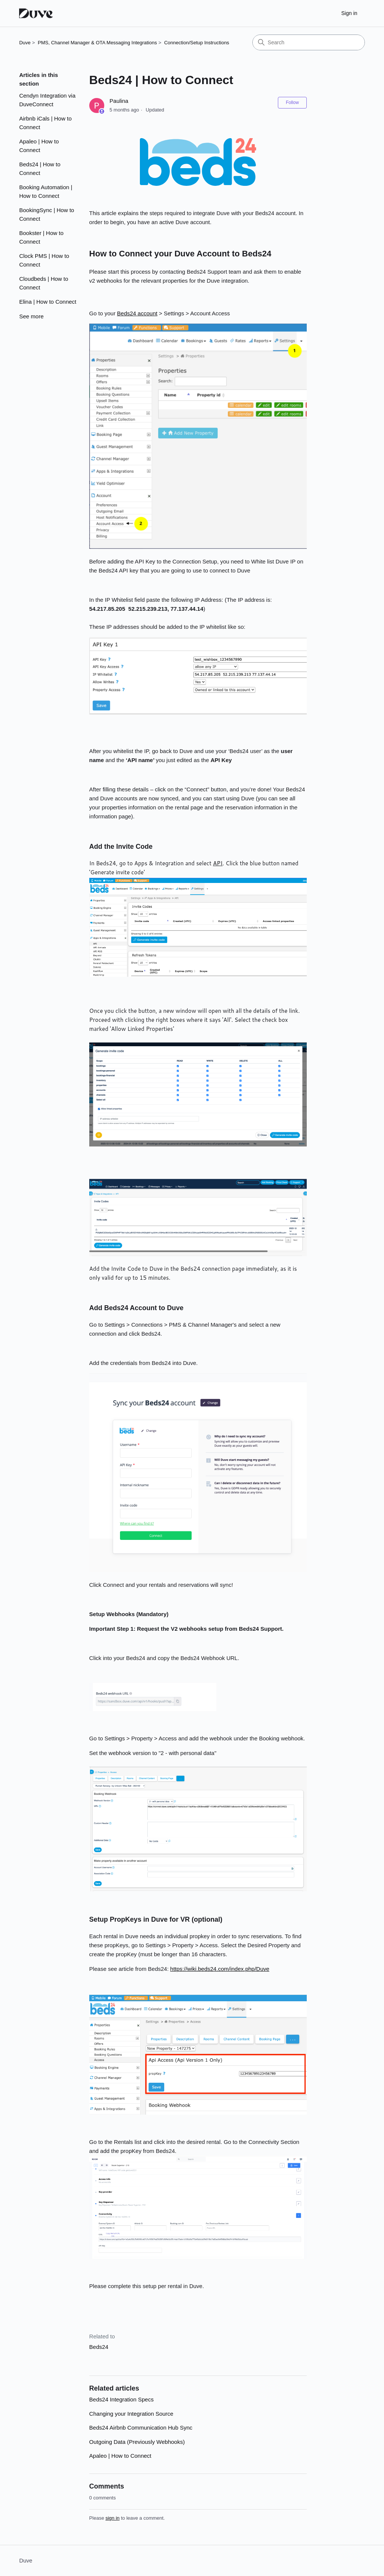 This screenshot has width=384, height=2576. Describe the element at coordinates (219, 1969) in the screenshot. I see `https://wiki.beds24.com/index.php/Duve` at that location.